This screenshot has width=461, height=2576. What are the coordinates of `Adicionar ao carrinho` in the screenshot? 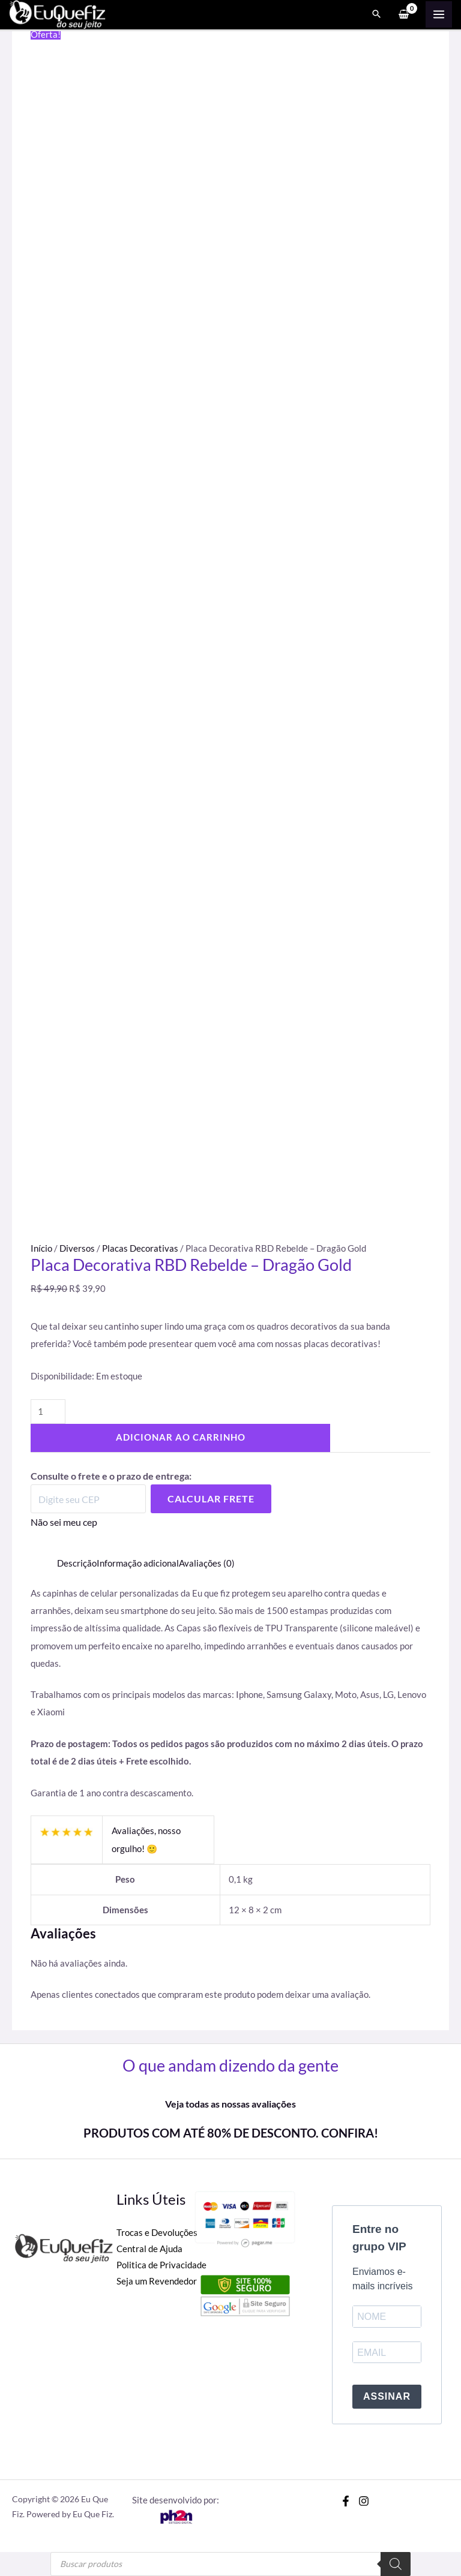 It's located at (181, 1437).